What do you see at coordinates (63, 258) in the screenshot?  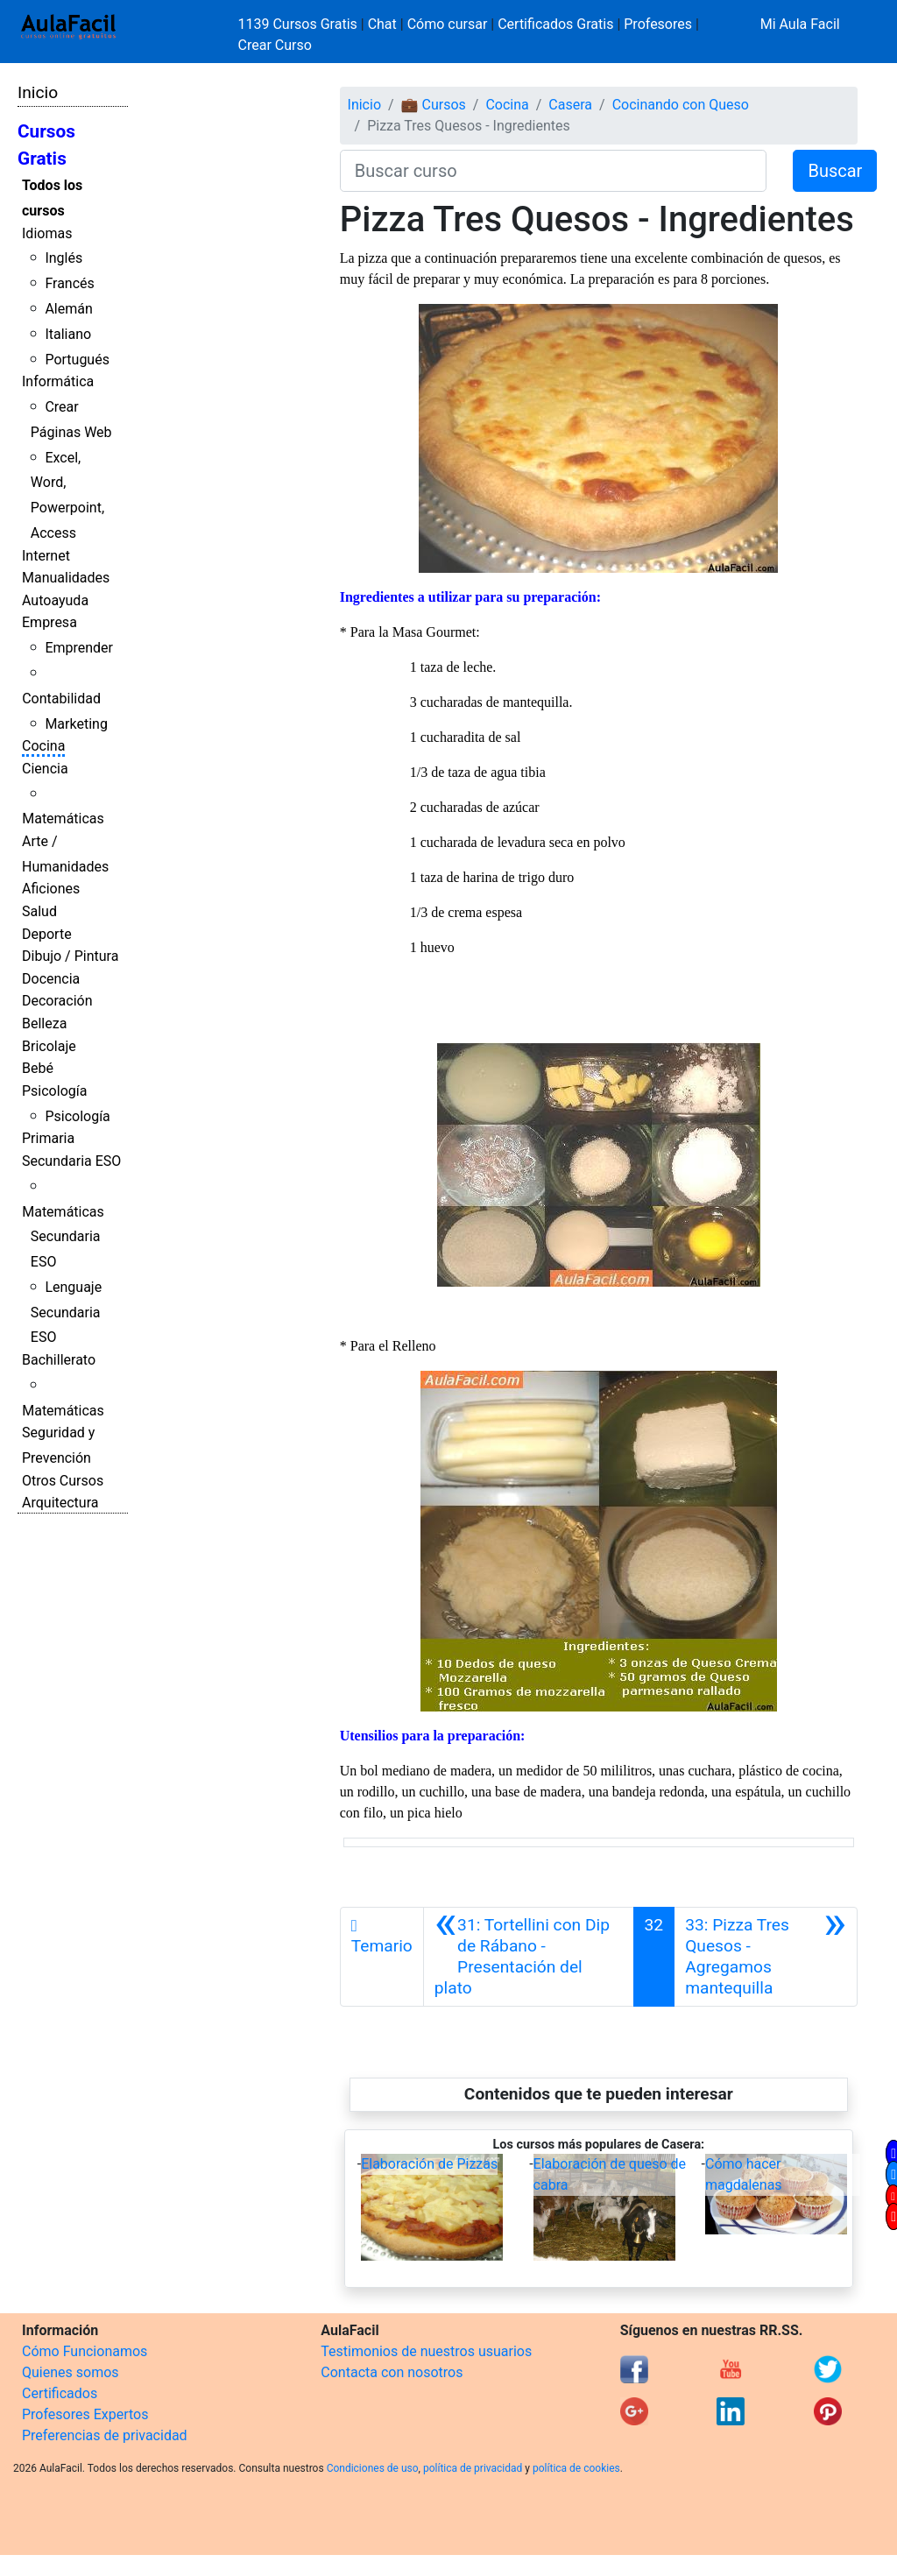 I see `Inglés` at bounding box center [63, 258].